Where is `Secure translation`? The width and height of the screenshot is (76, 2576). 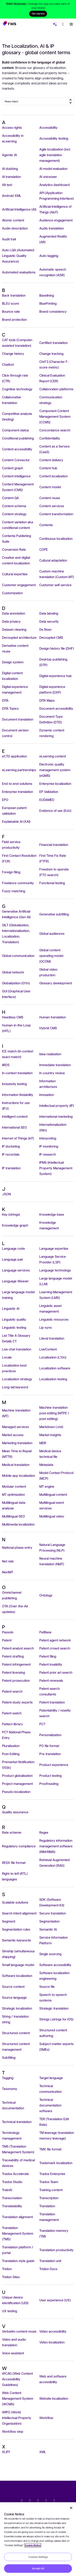
Secure translation is located at coordinates (52, 1913).